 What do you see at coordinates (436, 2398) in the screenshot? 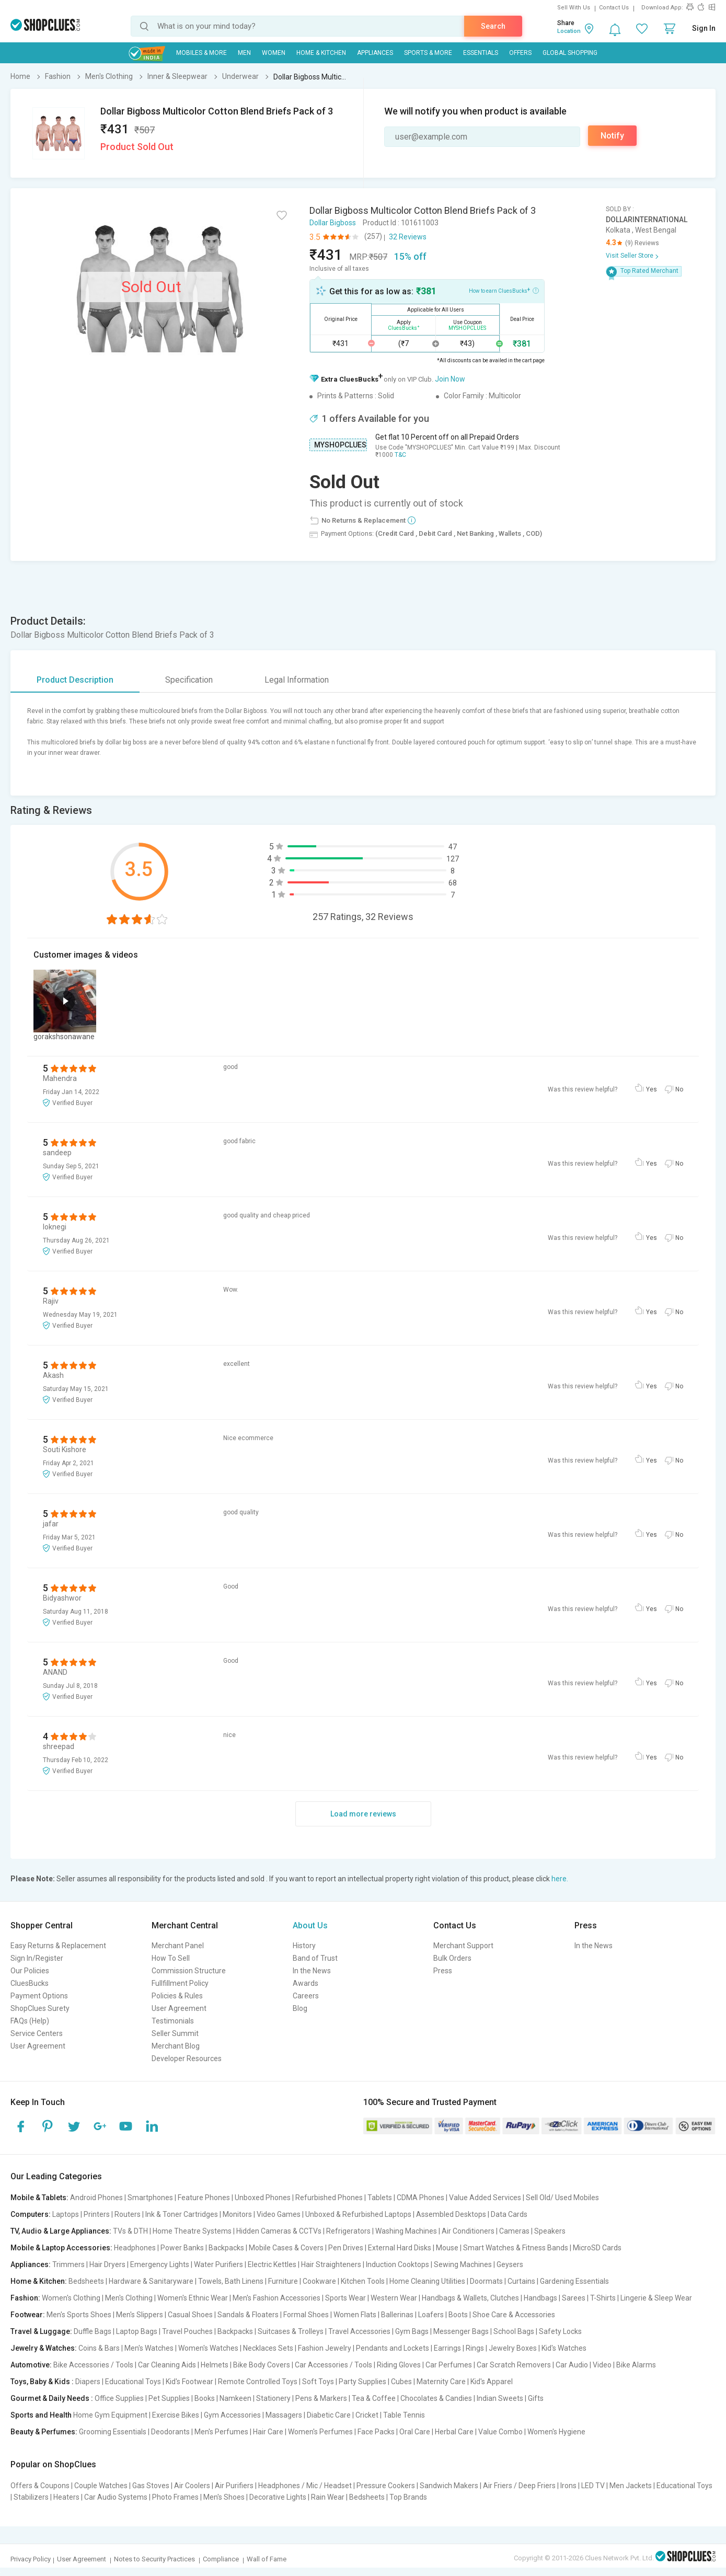
I see `Chocolates & Candies` at bounding box center [436, 2398].